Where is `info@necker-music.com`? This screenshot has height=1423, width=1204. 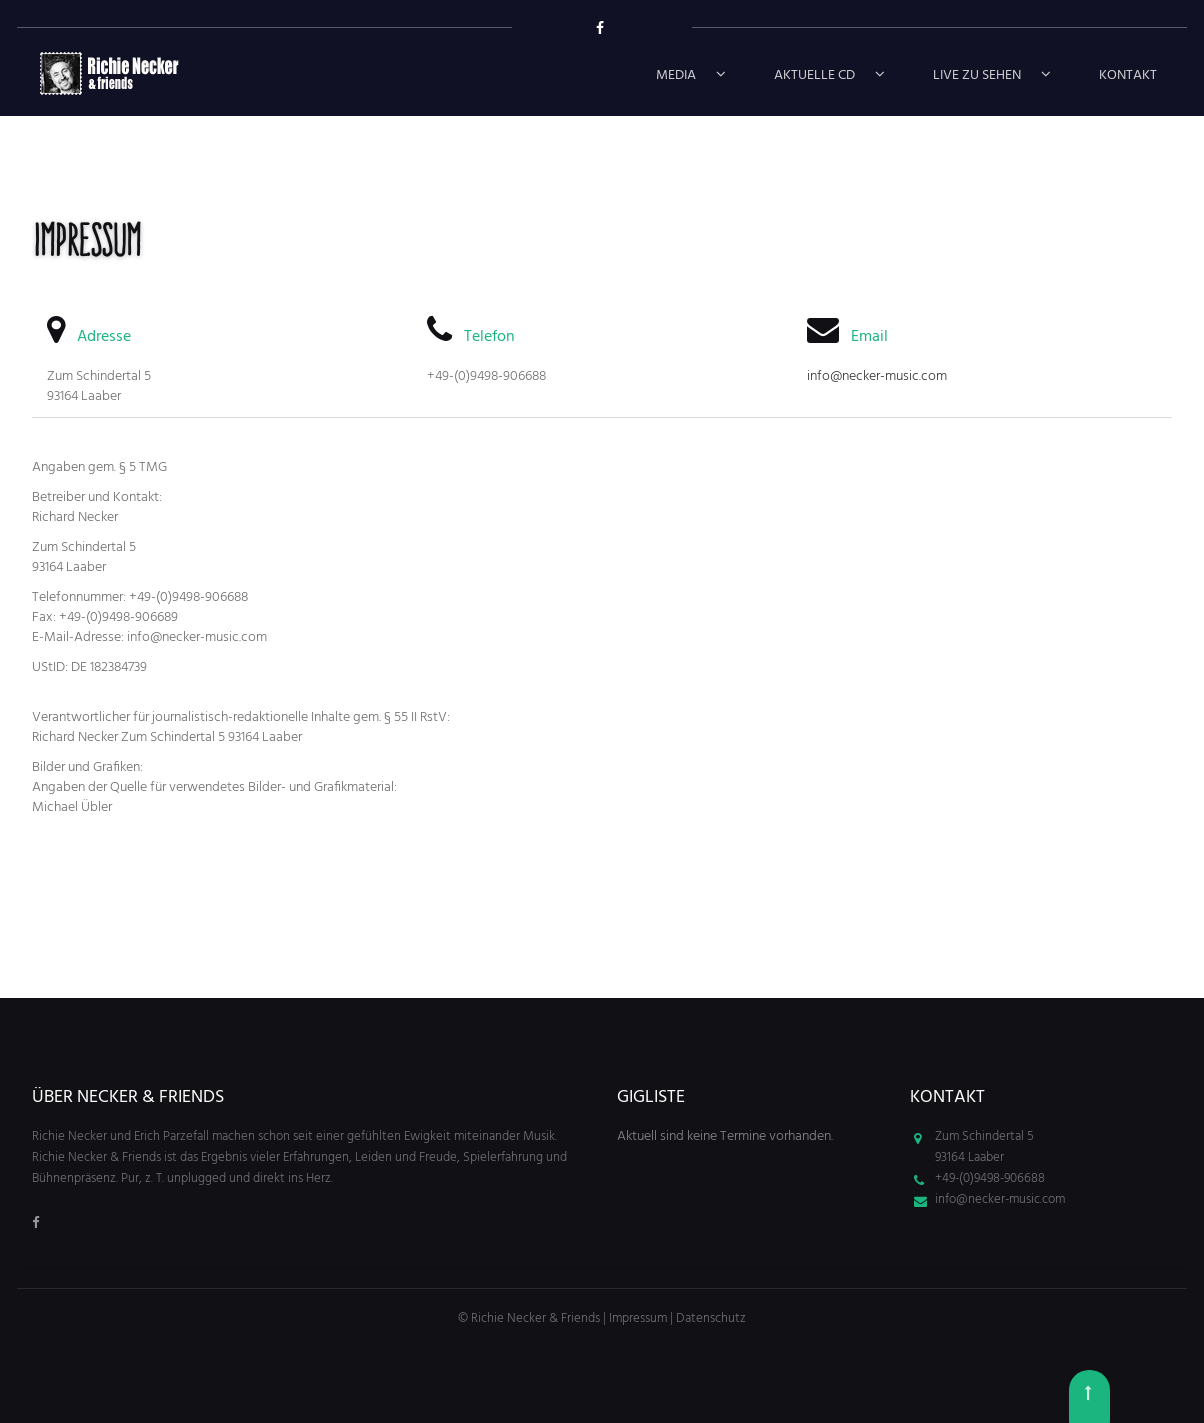 info@necker-music.com is located at coordinates (877, 376).